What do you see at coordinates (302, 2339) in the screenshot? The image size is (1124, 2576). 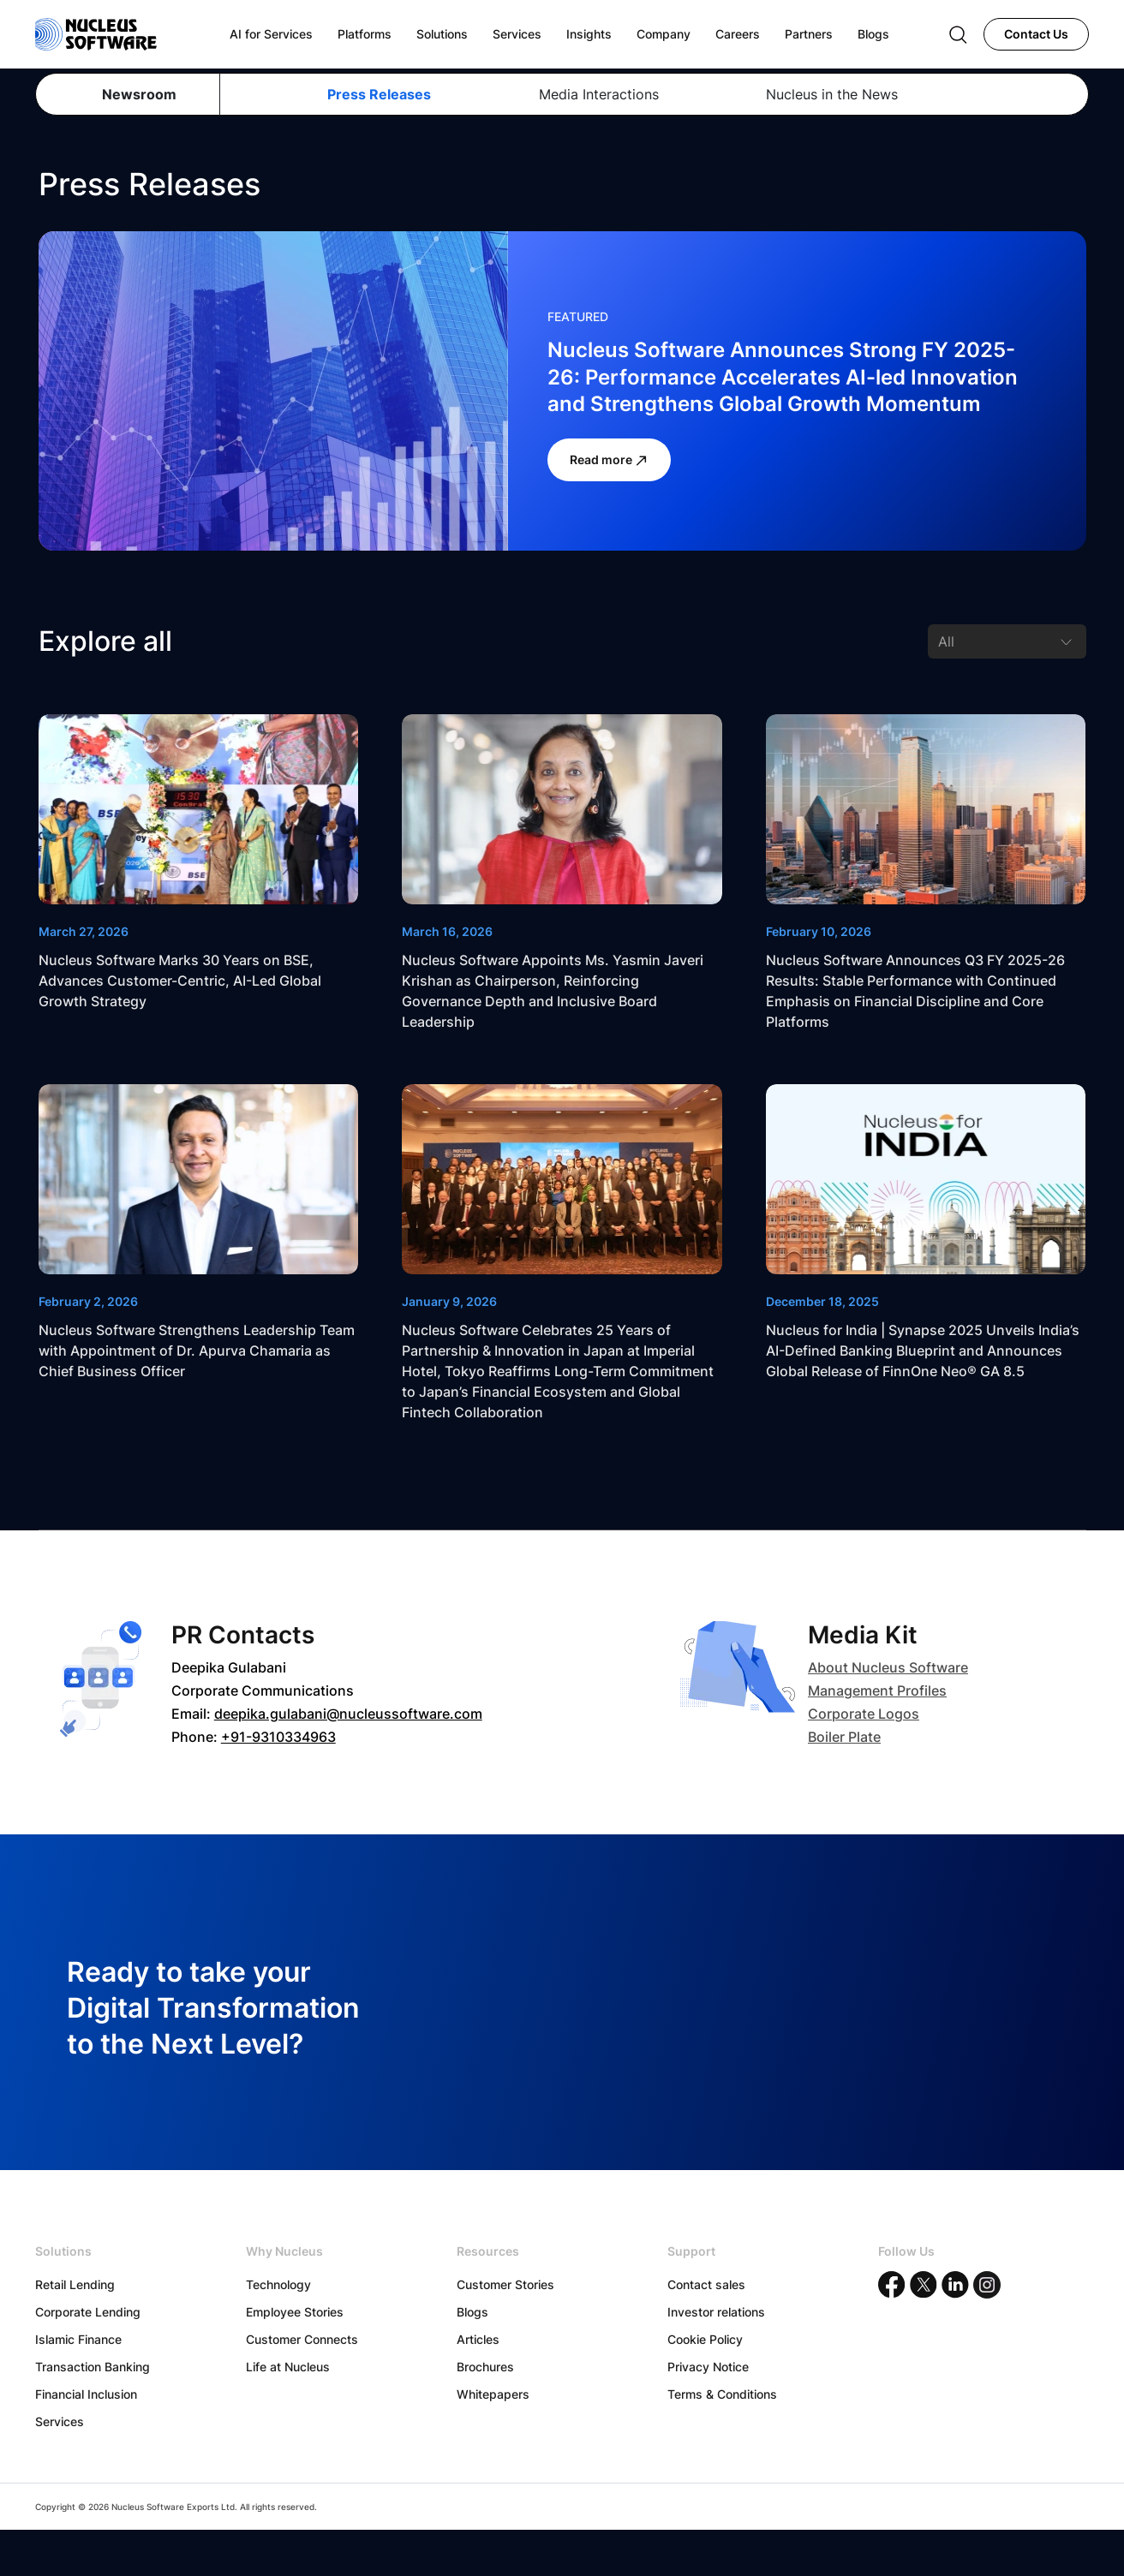 I see `Customer Connects` at bounding box center [302, 2339].